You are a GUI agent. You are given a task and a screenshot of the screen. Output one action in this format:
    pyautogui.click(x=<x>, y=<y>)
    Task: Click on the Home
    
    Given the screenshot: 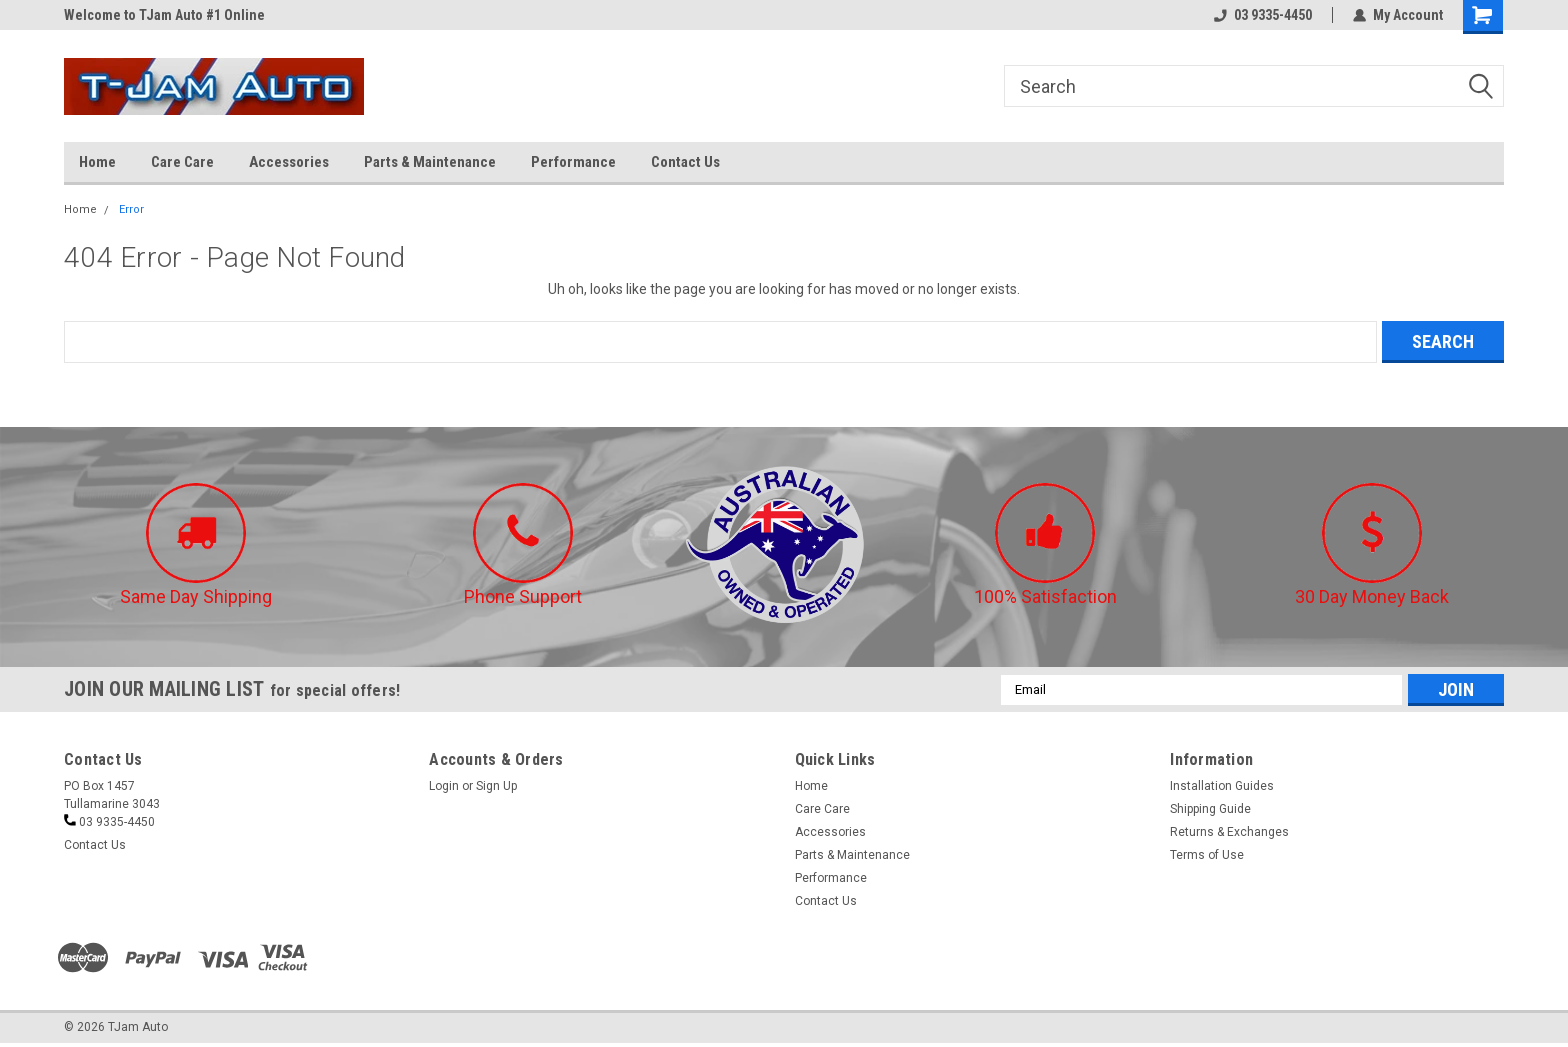 What is the action you would take?
    pyautogui.click(x=97, y=162)
    